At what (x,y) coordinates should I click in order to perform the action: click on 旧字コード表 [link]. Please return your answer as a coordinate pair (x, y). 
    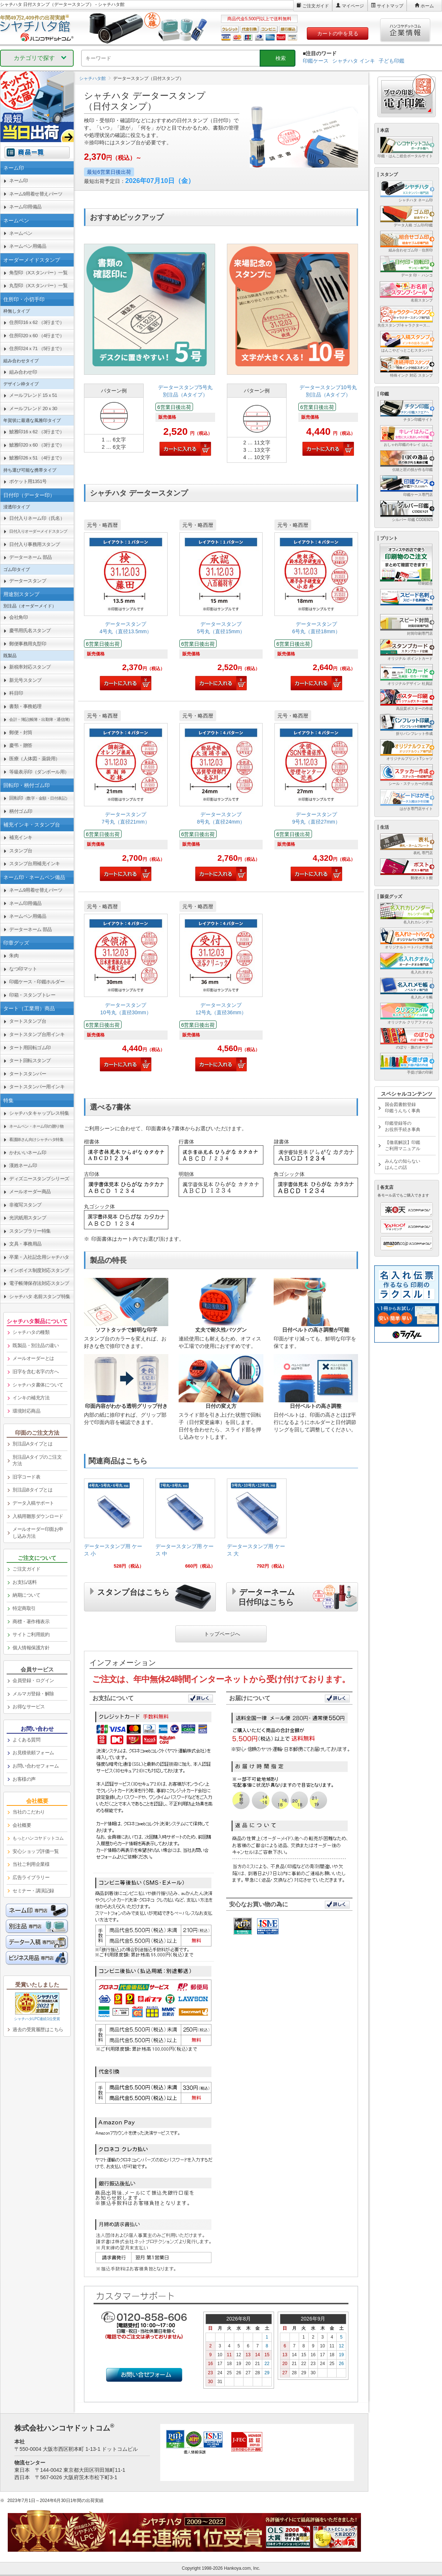
    Looking at the image, I should click on (26, 1477).